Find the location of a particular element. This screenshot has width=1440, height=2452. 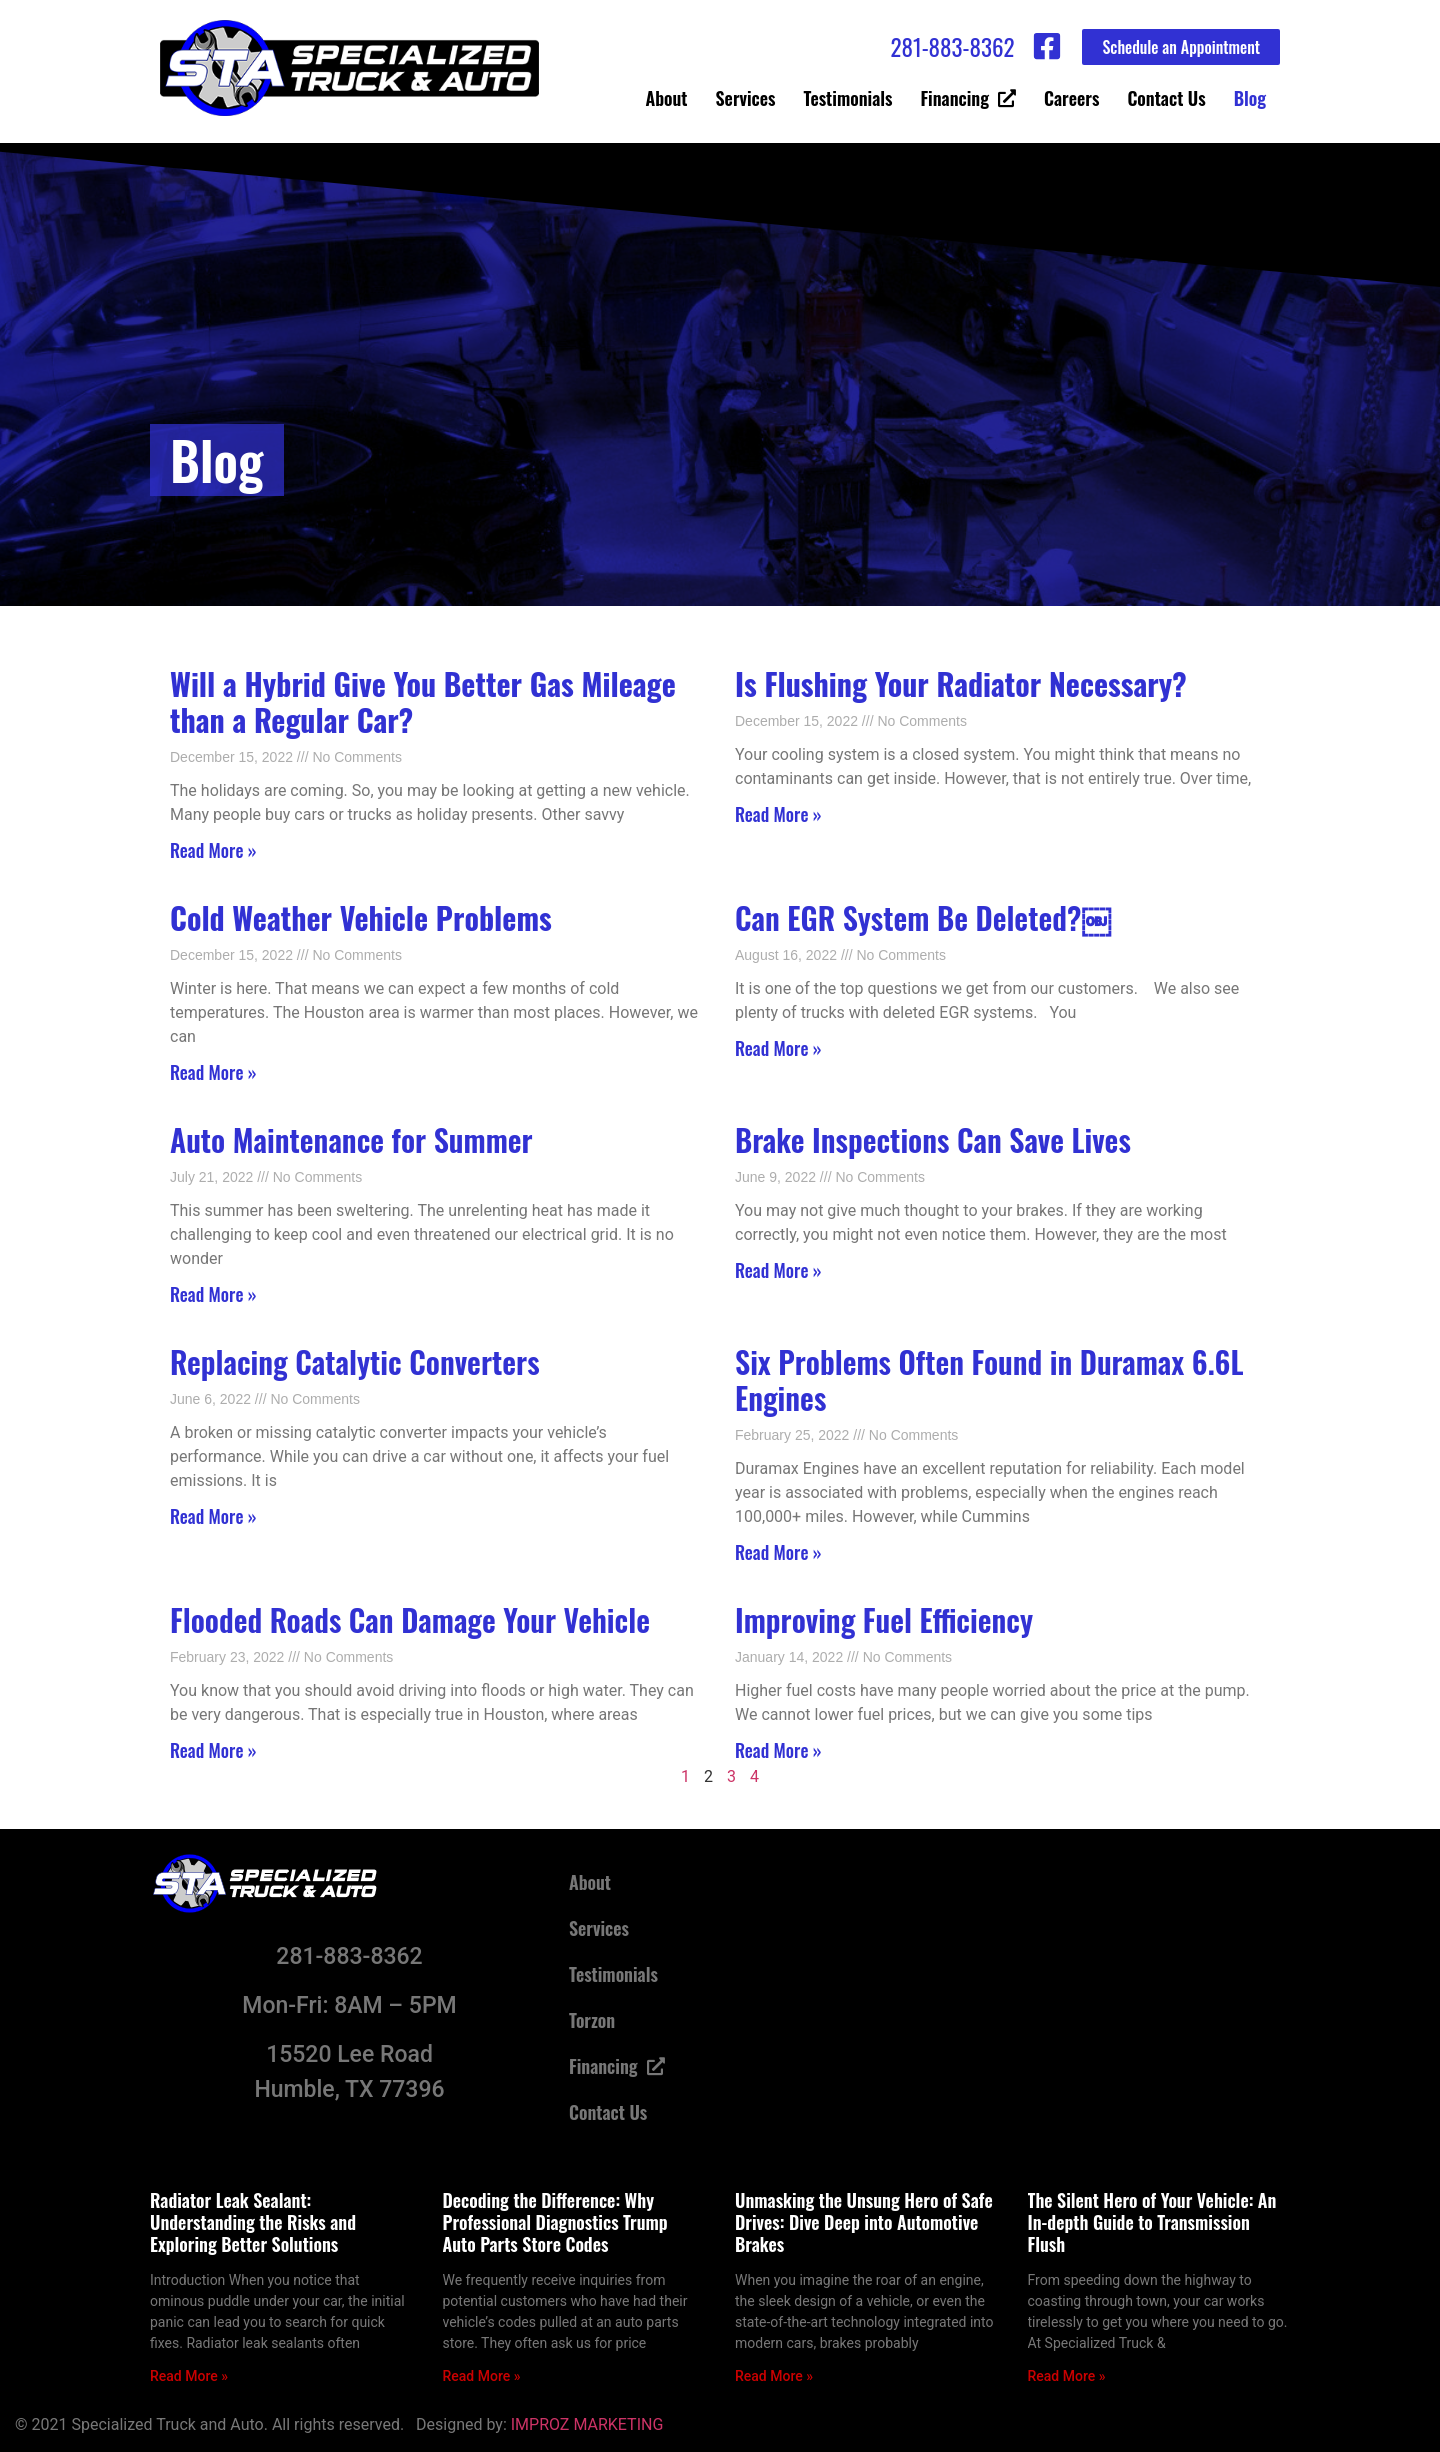

About is located at coordinates (667, 98).